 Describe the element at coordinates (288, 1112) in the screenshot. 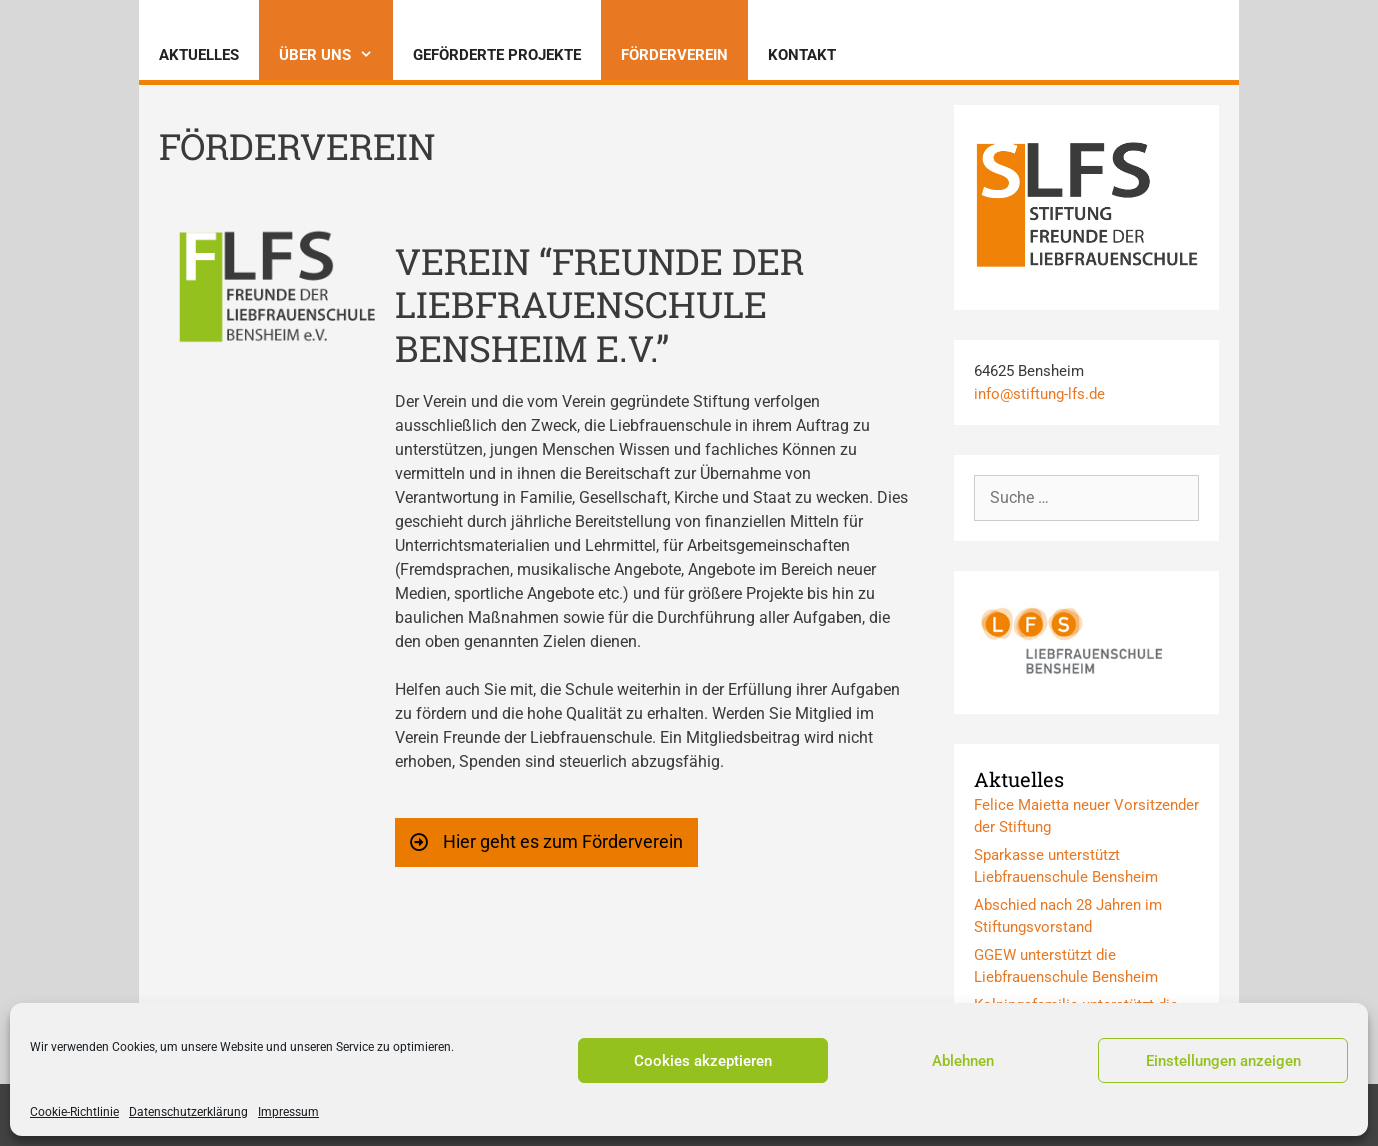

I see `Impressum` at that location.